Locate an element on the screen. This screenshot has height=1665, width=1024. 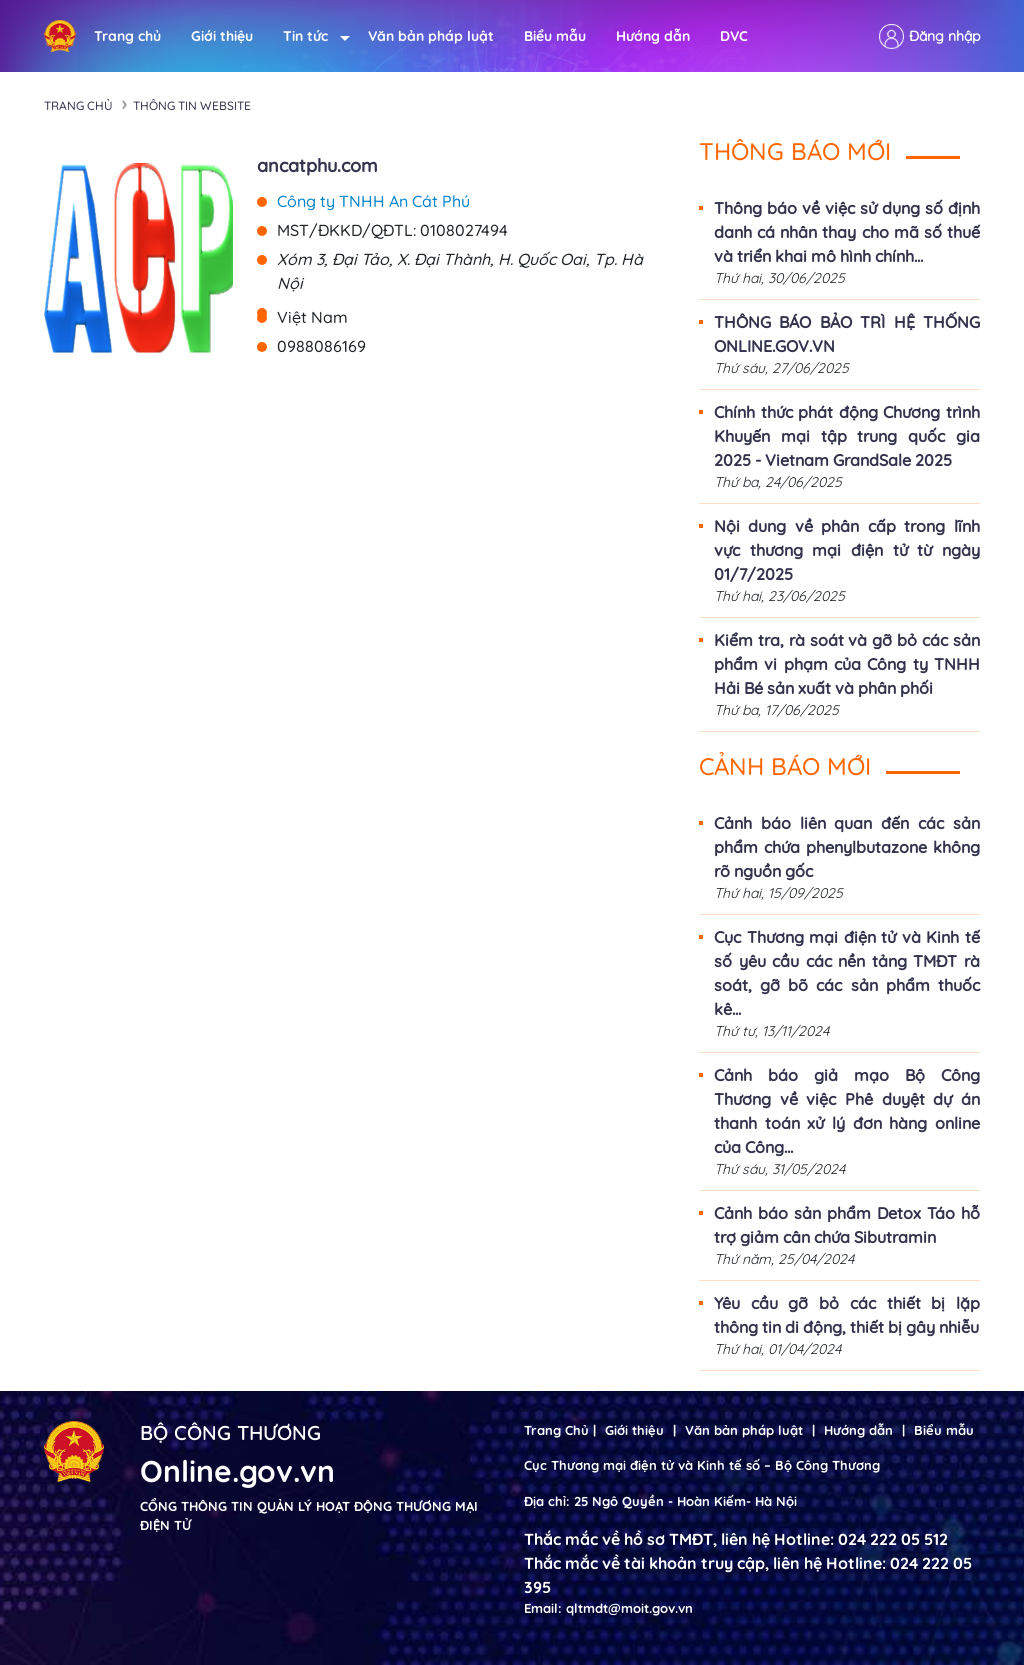
Biểu mẫu is located at coordinates (555, 36).